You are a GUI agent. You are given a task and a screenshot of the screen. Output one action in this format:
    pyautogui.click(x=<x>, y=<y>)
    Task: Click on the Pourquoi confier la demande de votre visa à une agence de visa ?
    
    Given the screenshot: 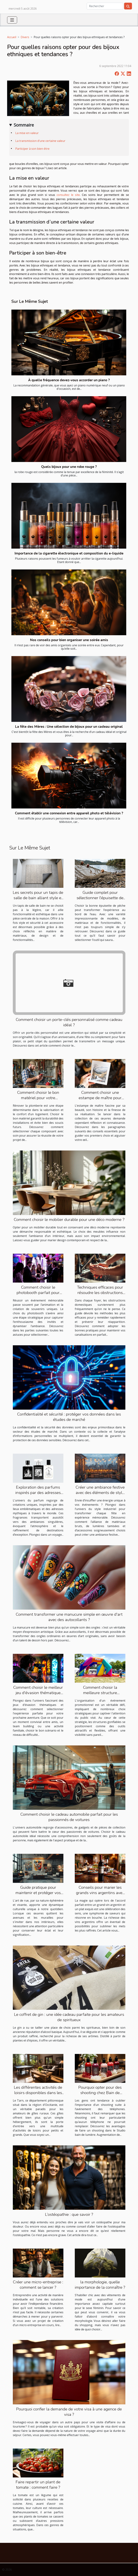 What is the action you would take?
    pyautogui.click(x=69, y=2411)
    